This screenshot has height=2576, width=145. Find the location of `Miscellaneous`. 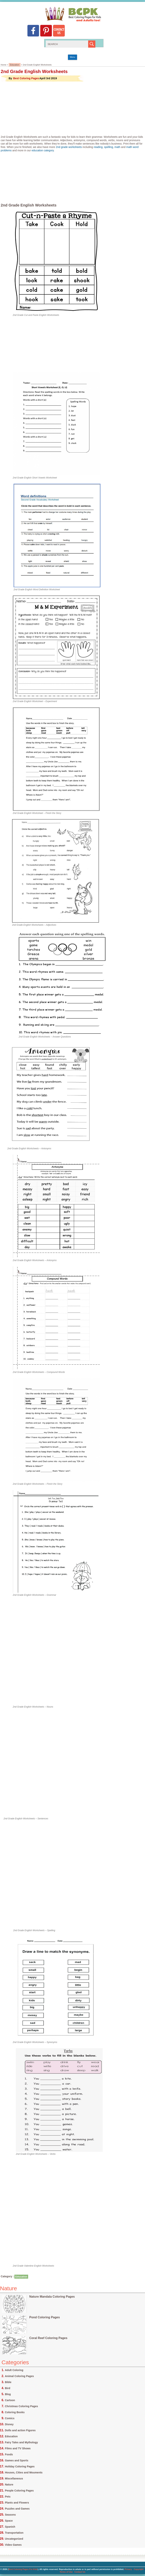

Miscellaneous is located at coordinates (14, 2478).